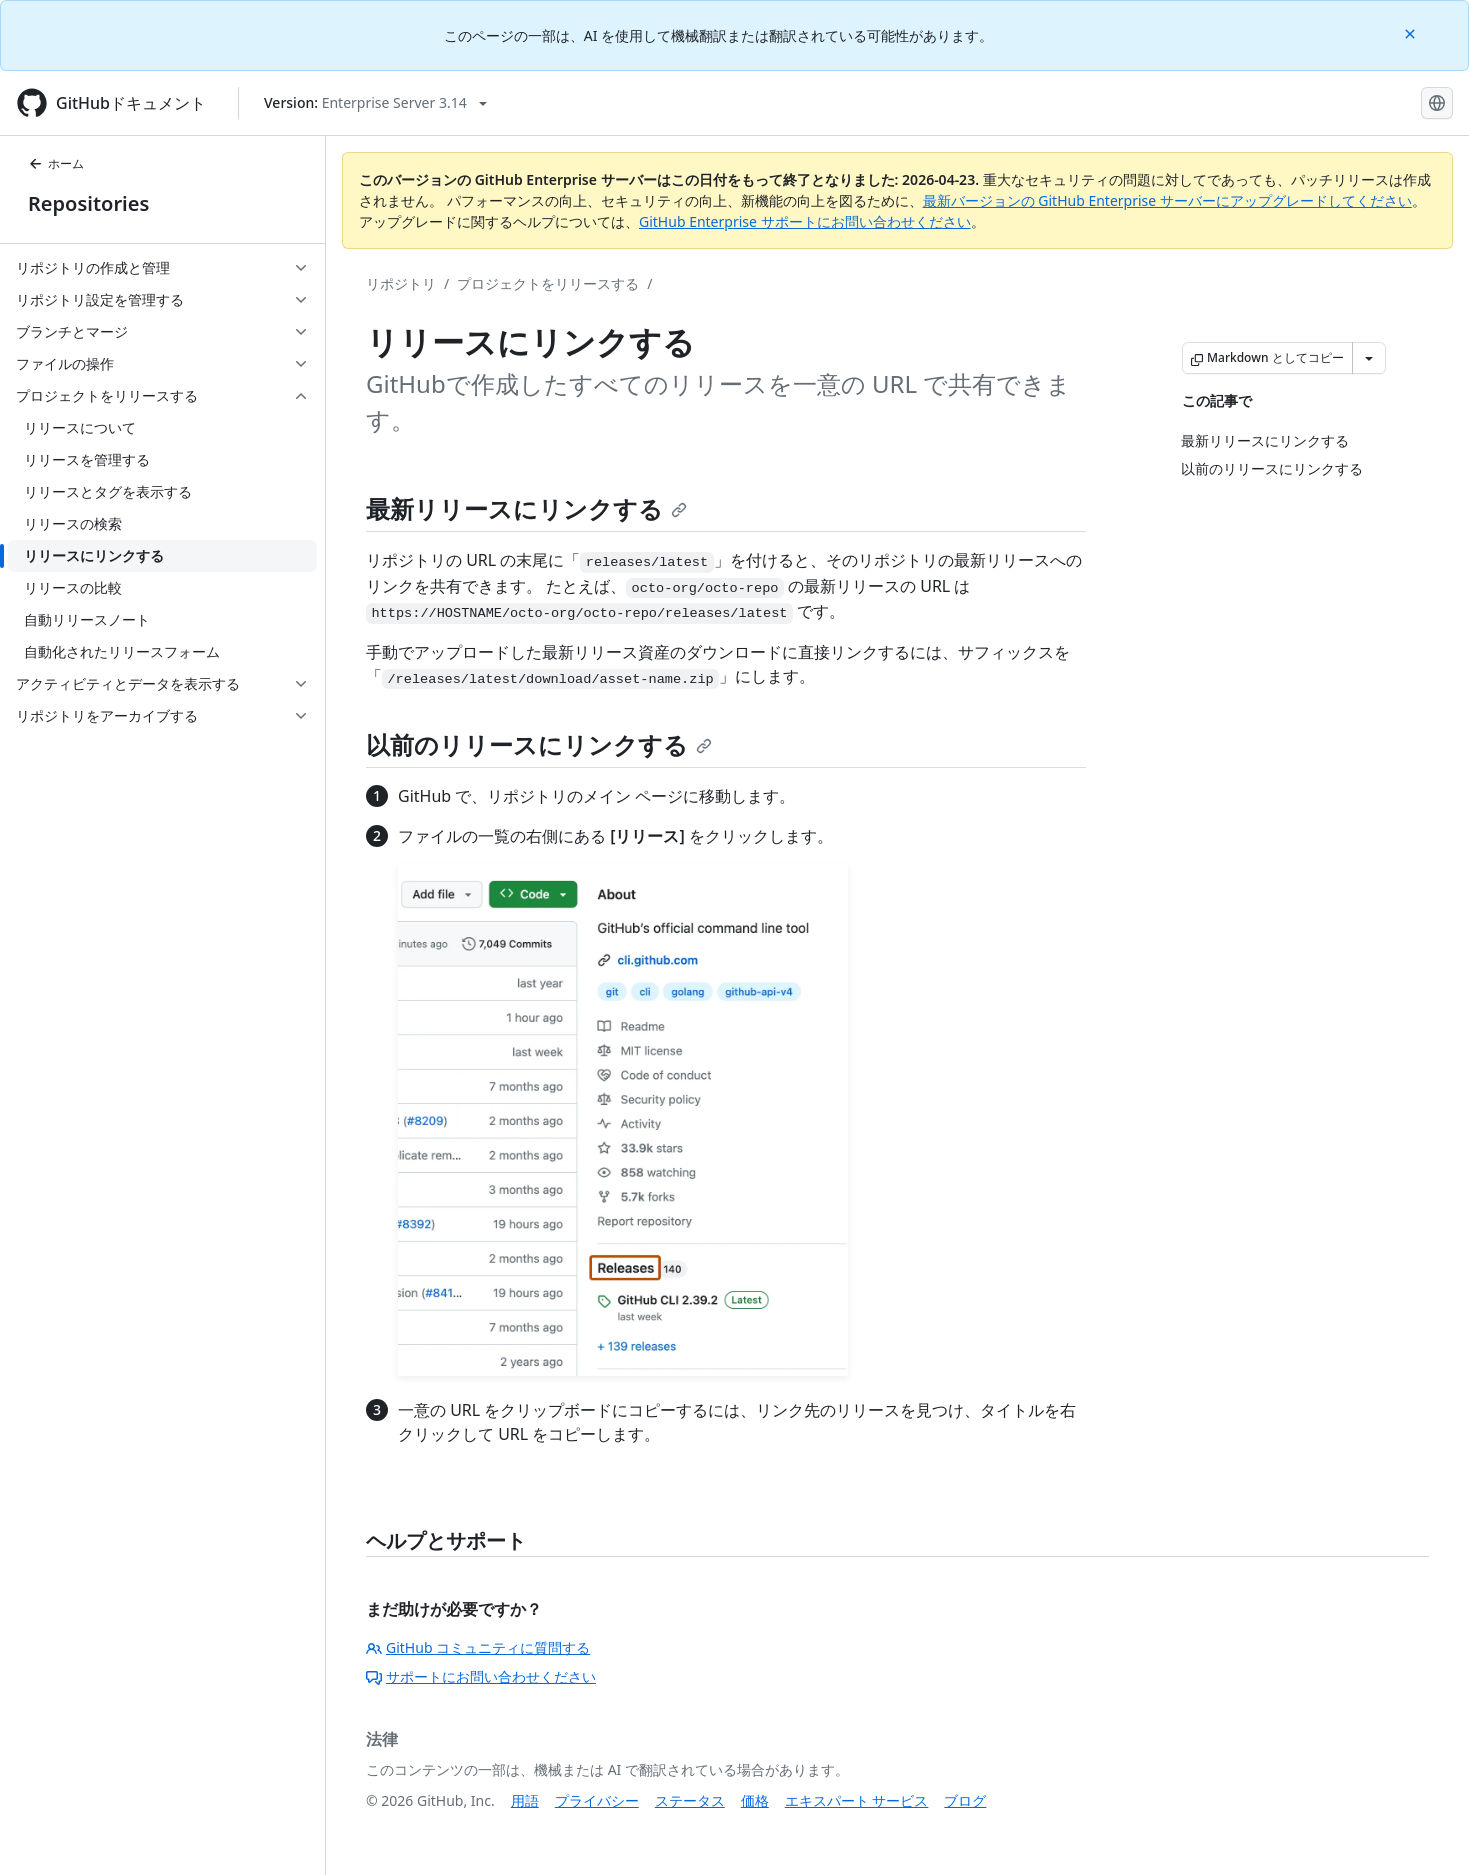 This screenshot has width=1469, height=1875. I want to click on プライバシー, so click(597, 1800).